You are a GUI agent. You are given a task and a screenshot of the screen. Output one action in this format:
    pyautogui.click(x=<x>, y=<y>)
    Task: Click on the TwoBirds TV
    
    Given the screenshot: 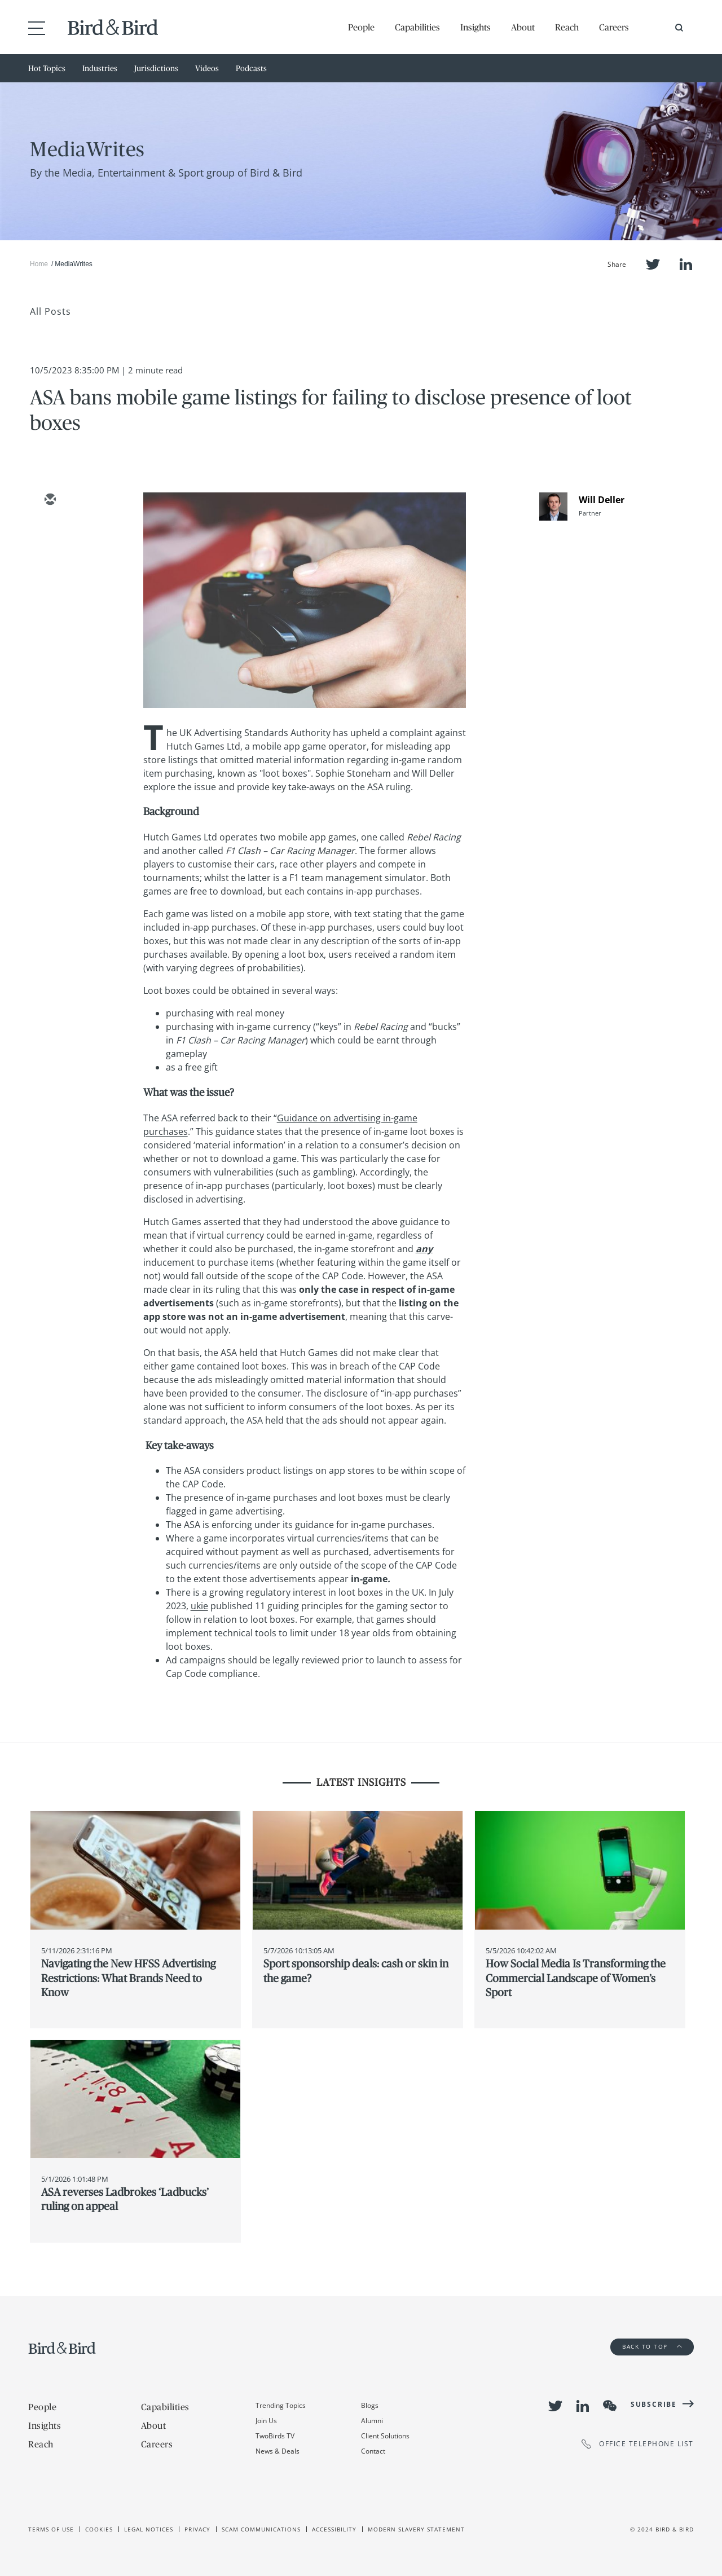 What is the action you would take?
    pyautogui.click(x=275, y=2436)
    